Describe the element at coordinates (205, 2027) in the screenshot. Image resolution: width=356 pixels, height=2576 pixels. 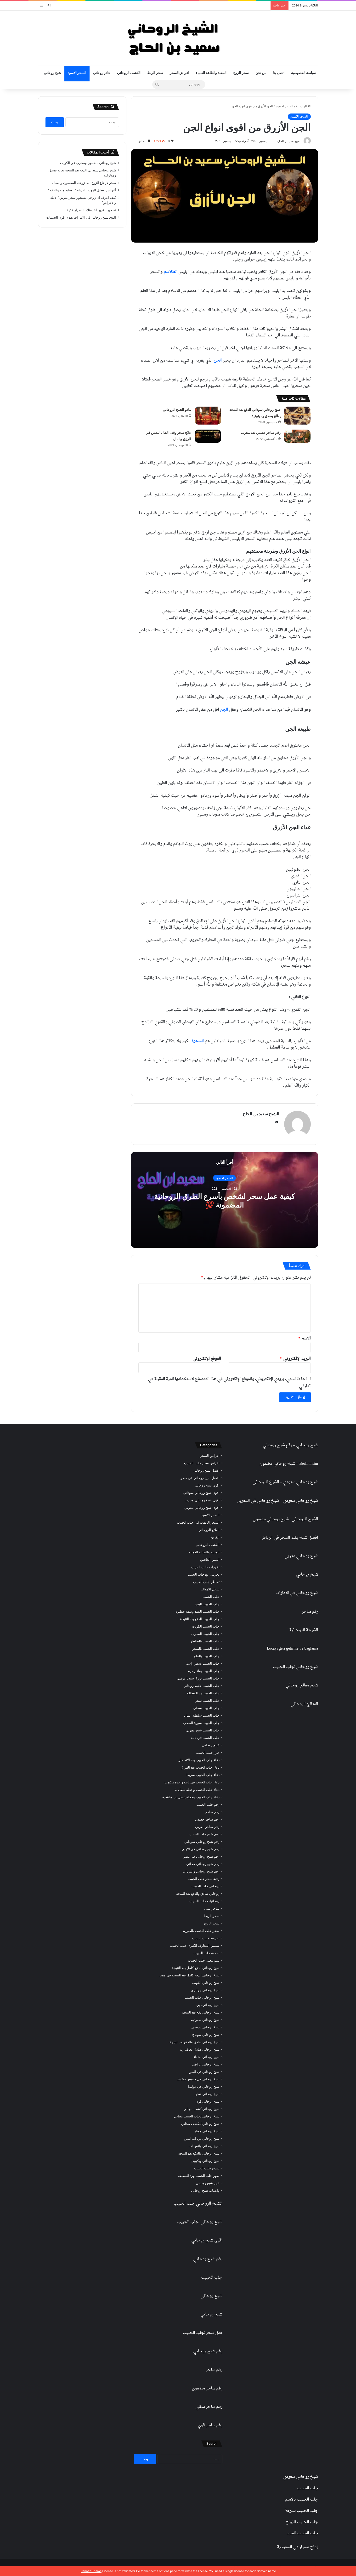
I see `شيخ روحاني سوسي` at that location.